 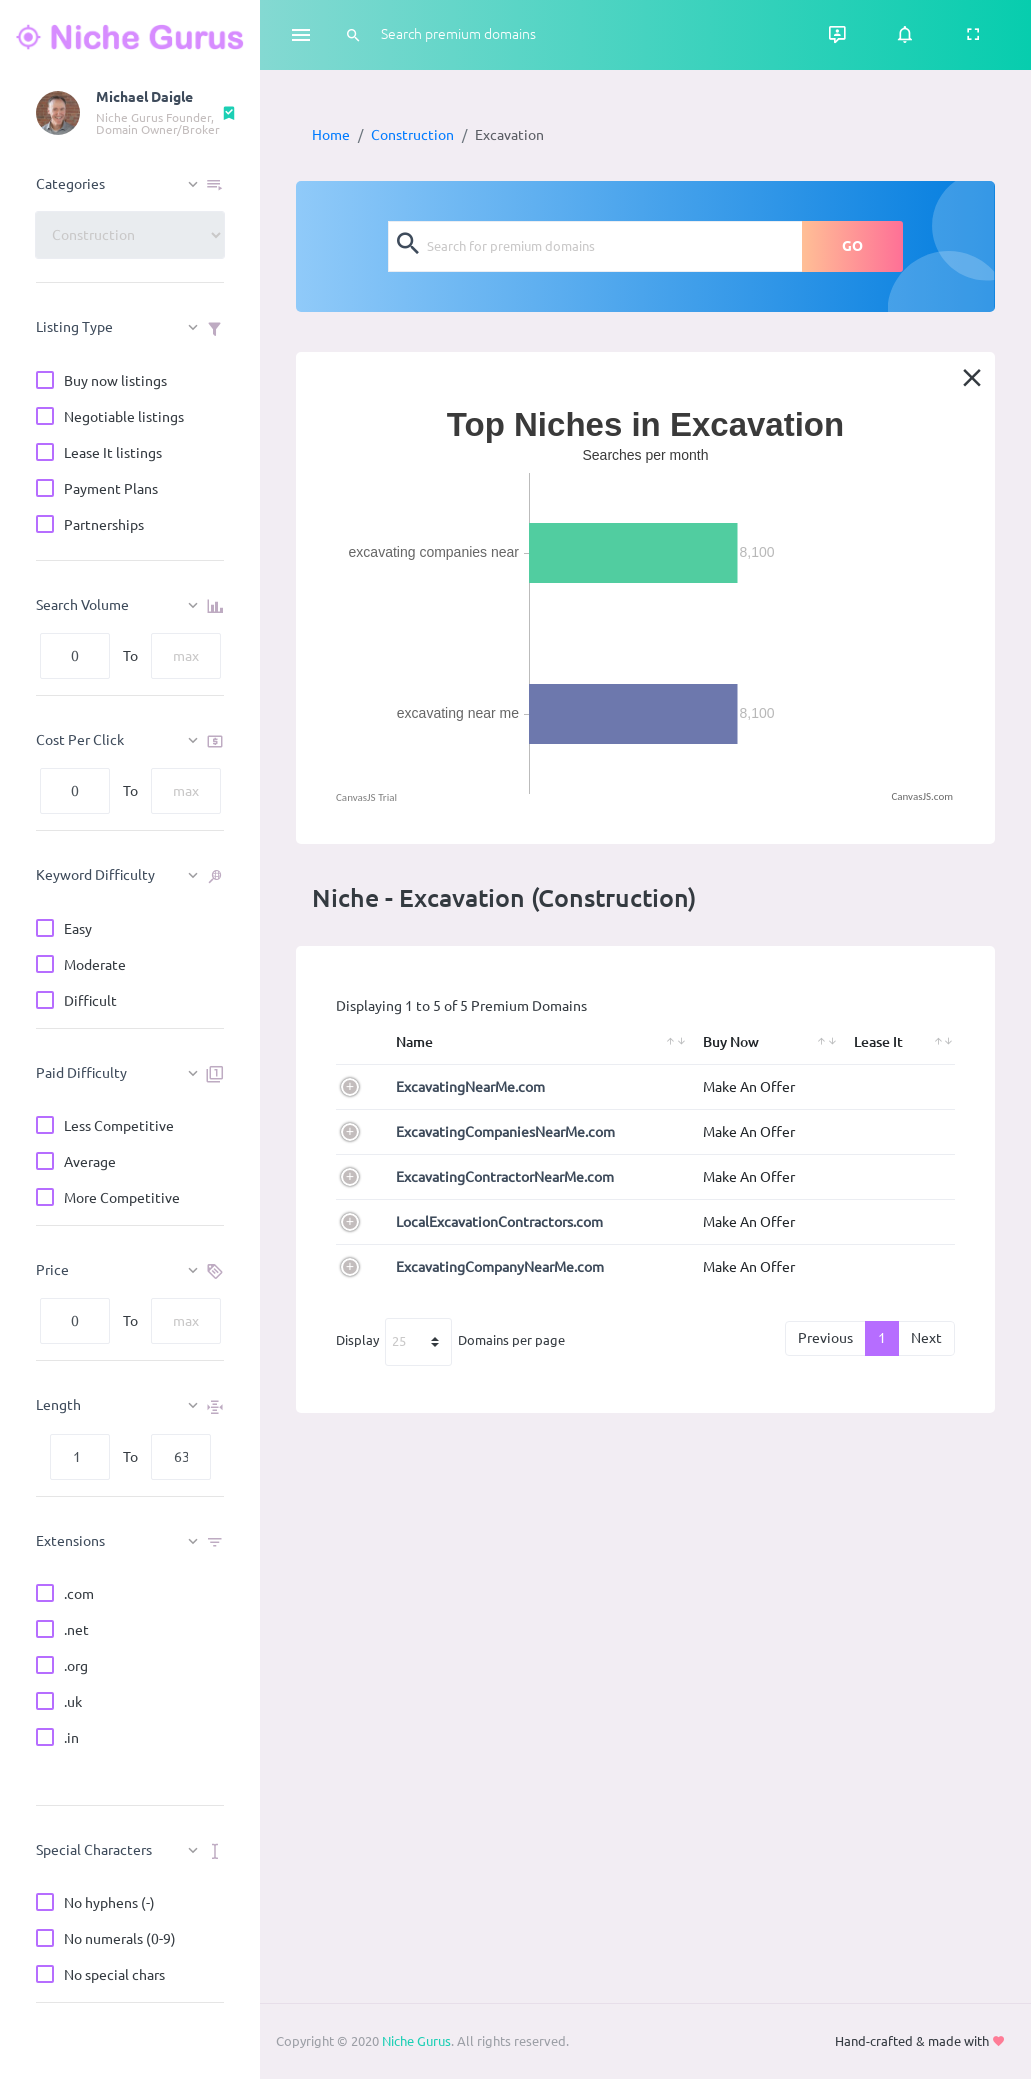 I want to click on .uk, so click(x=73, y=1703).